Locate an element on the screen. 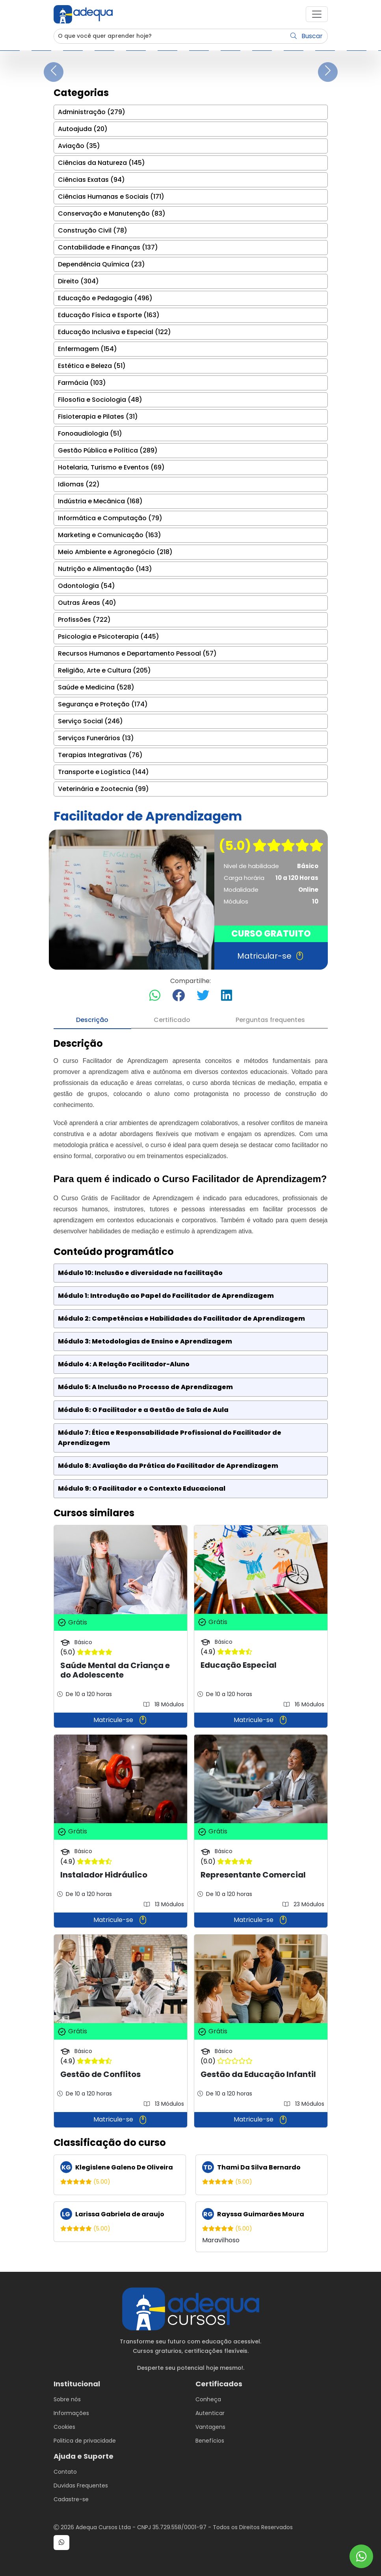 The image size is (381, 2576). Direito (304) is located at coordinates (78, 281).